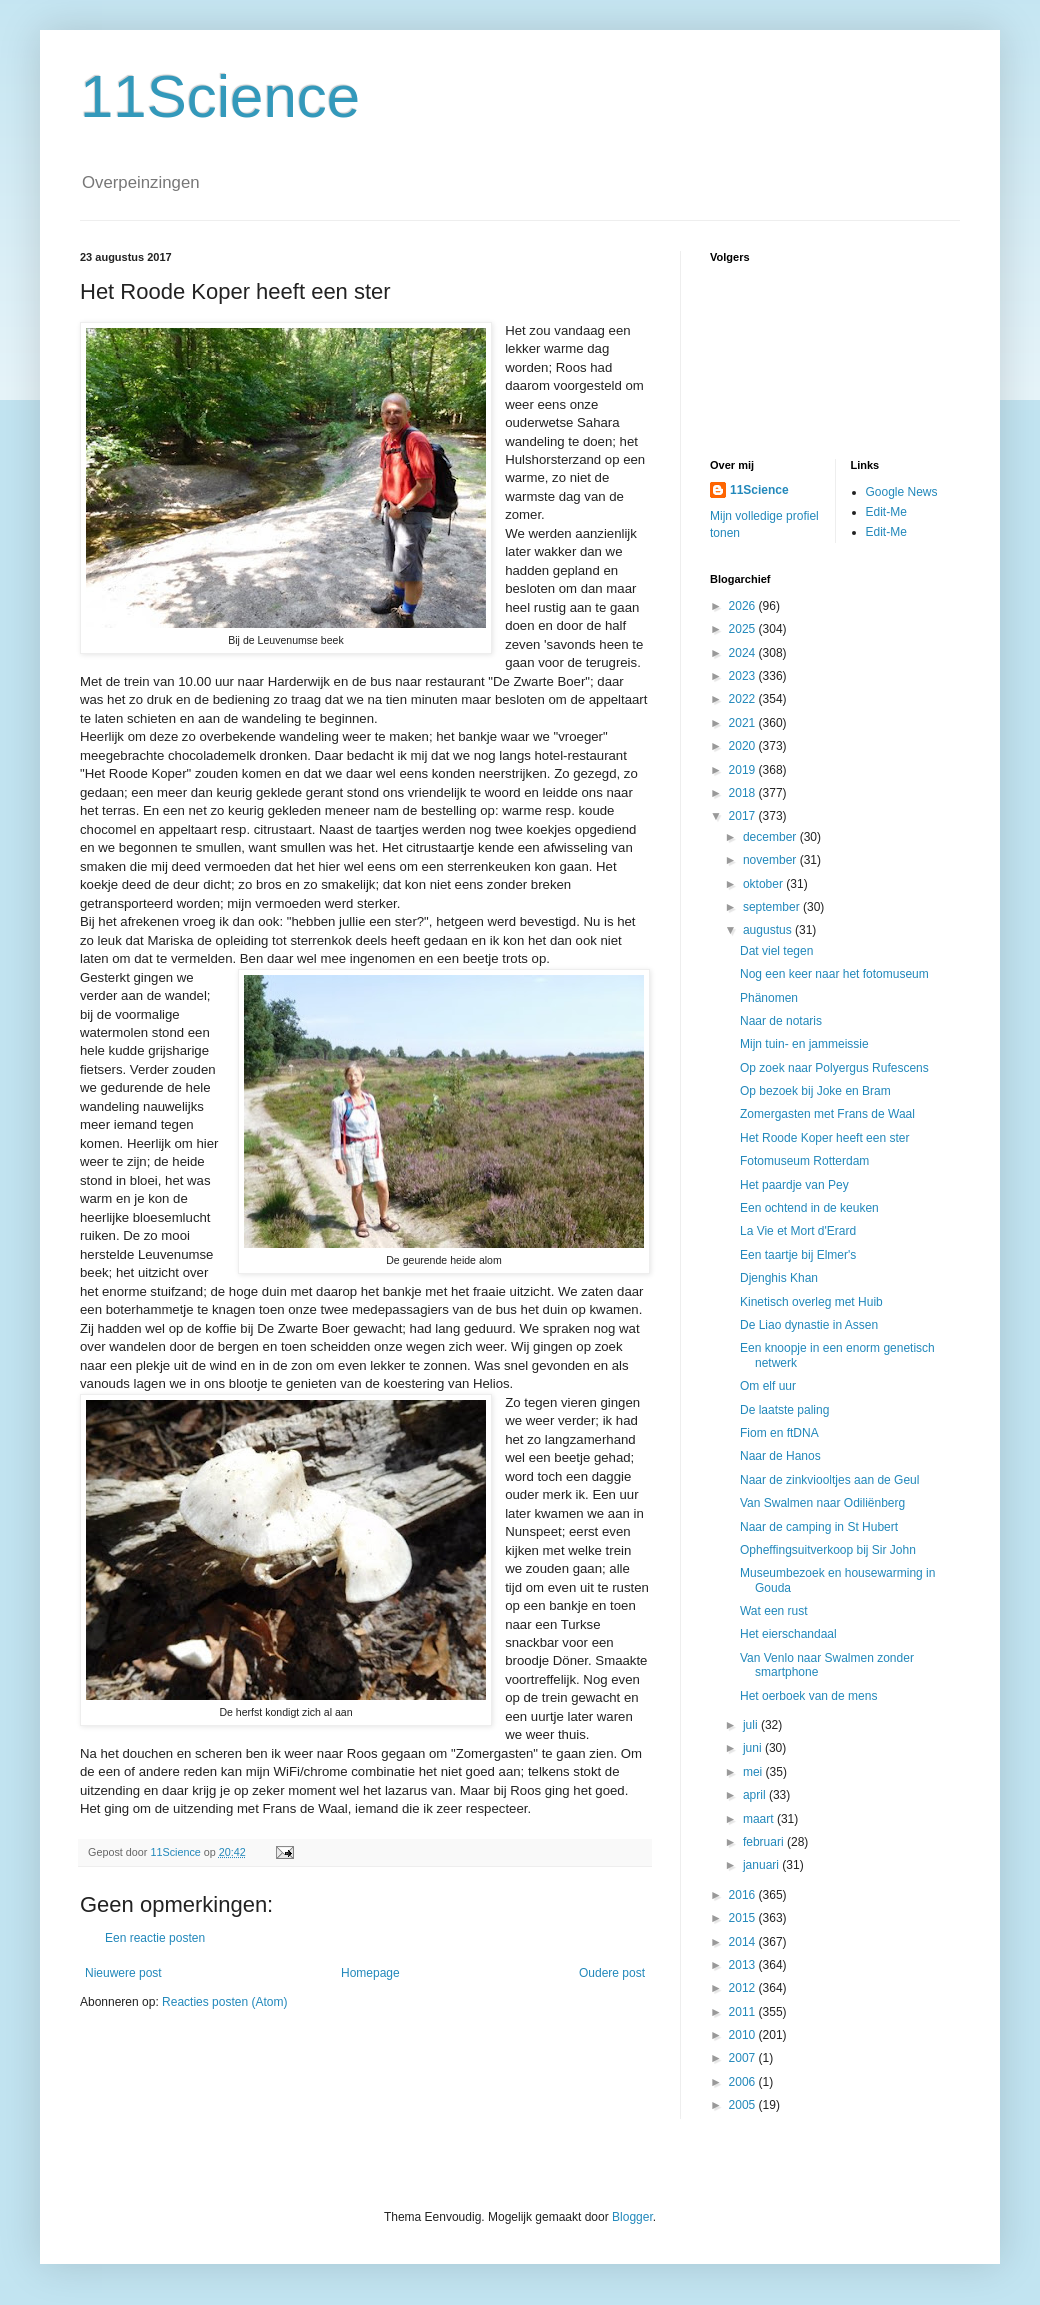 The height and width of the screenshot is (2305, 1040). I want to click on 2023, so click(744, 676).